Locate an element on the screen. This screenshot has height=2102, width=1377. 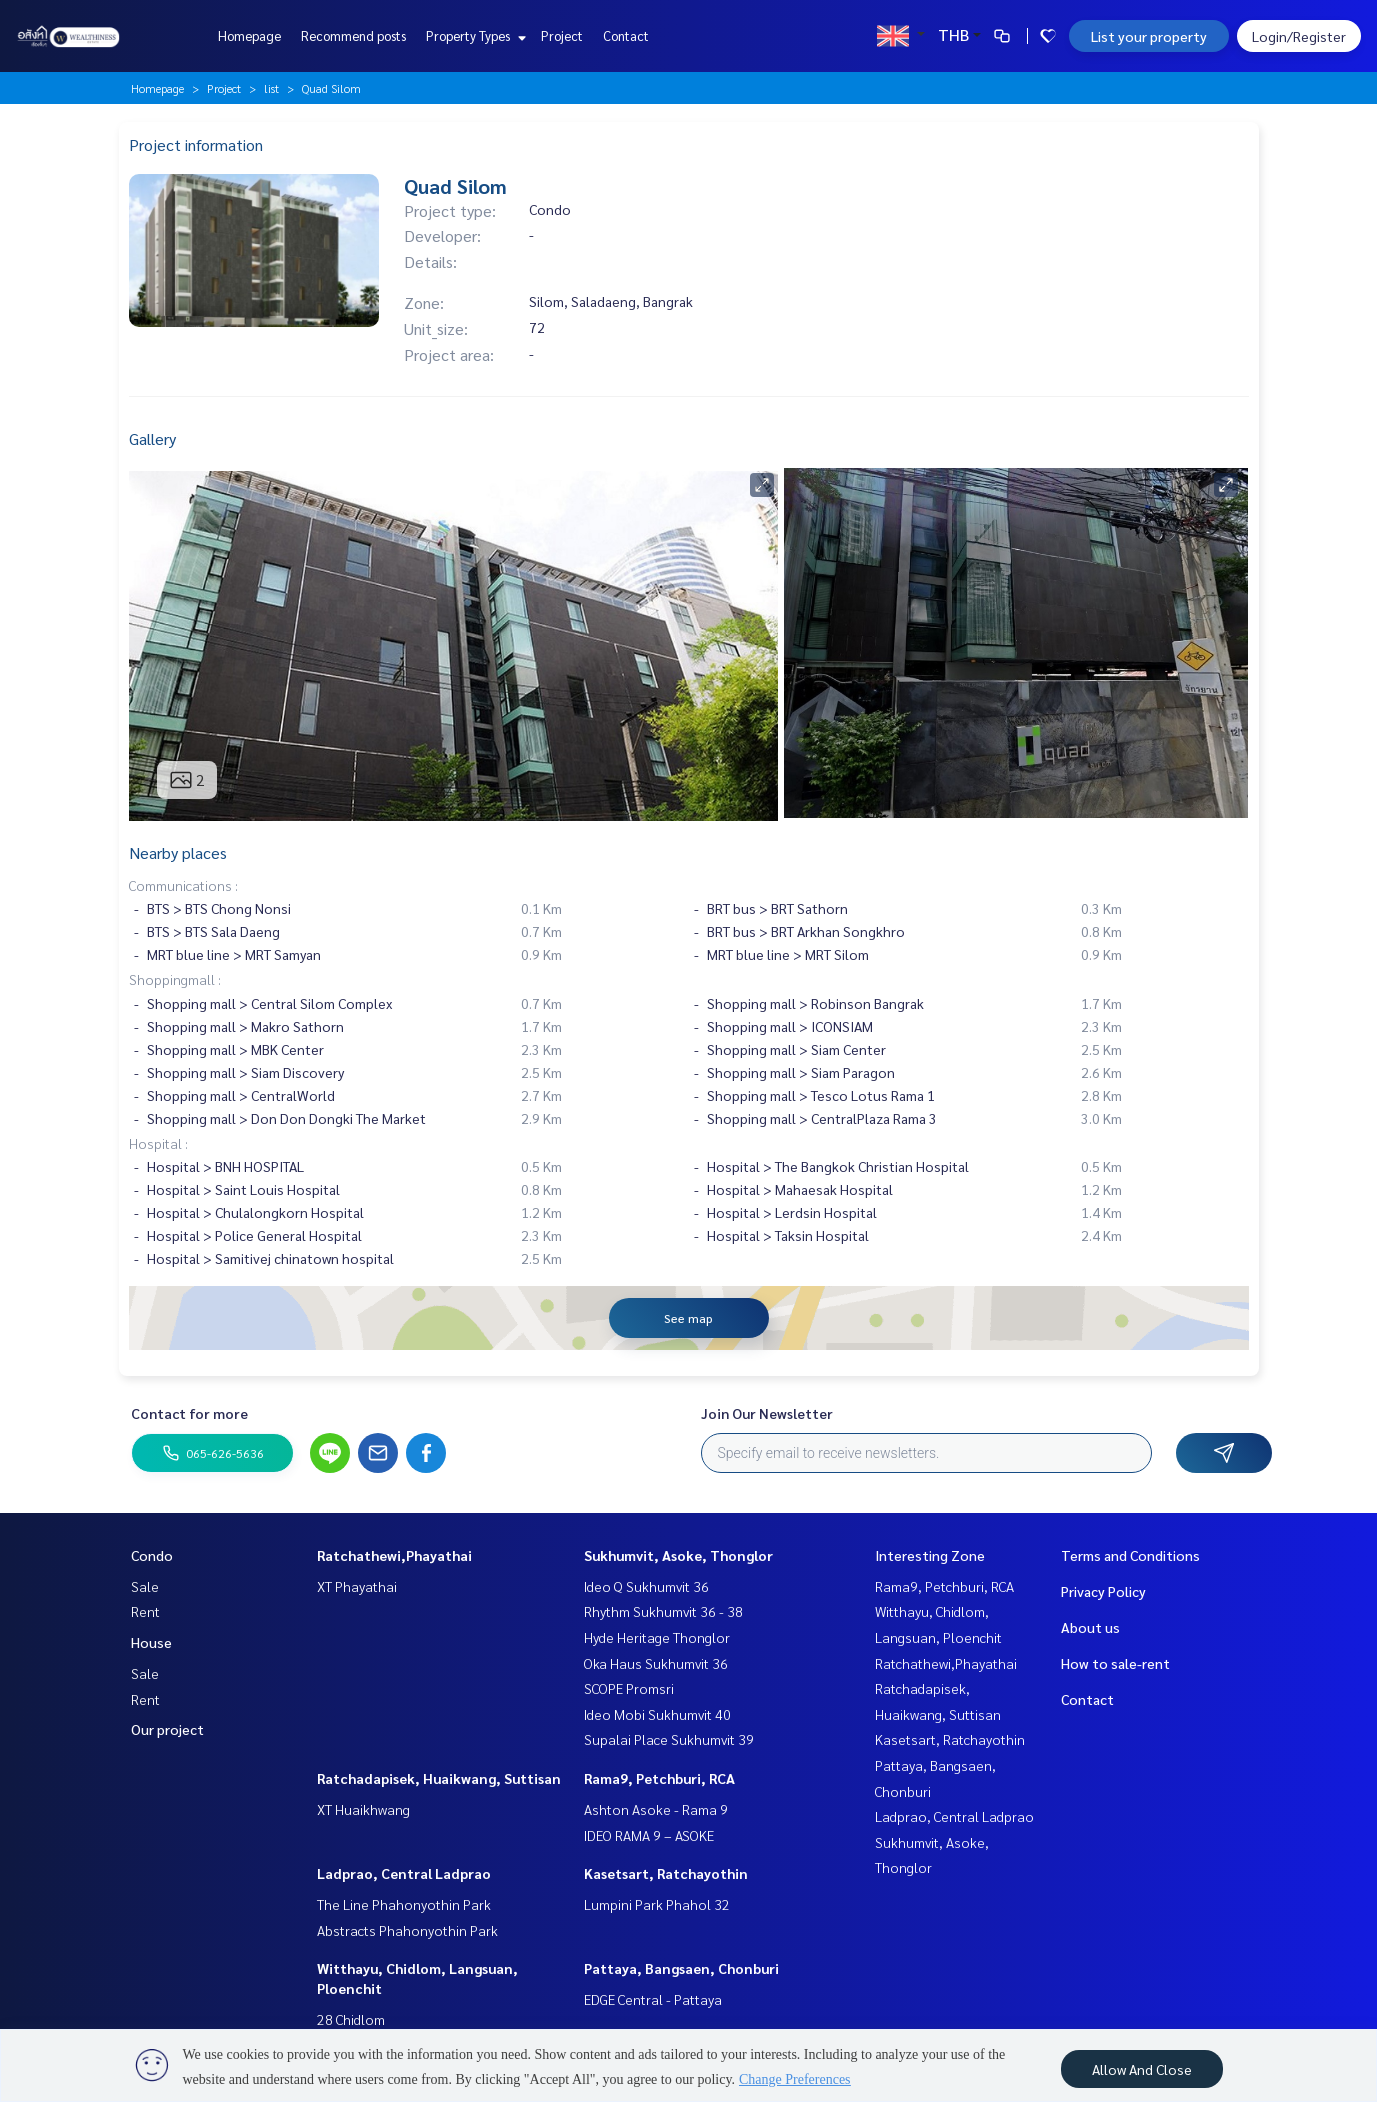
Ideo Q Sukhumvit 36 is located at coordinates (646, 1586).